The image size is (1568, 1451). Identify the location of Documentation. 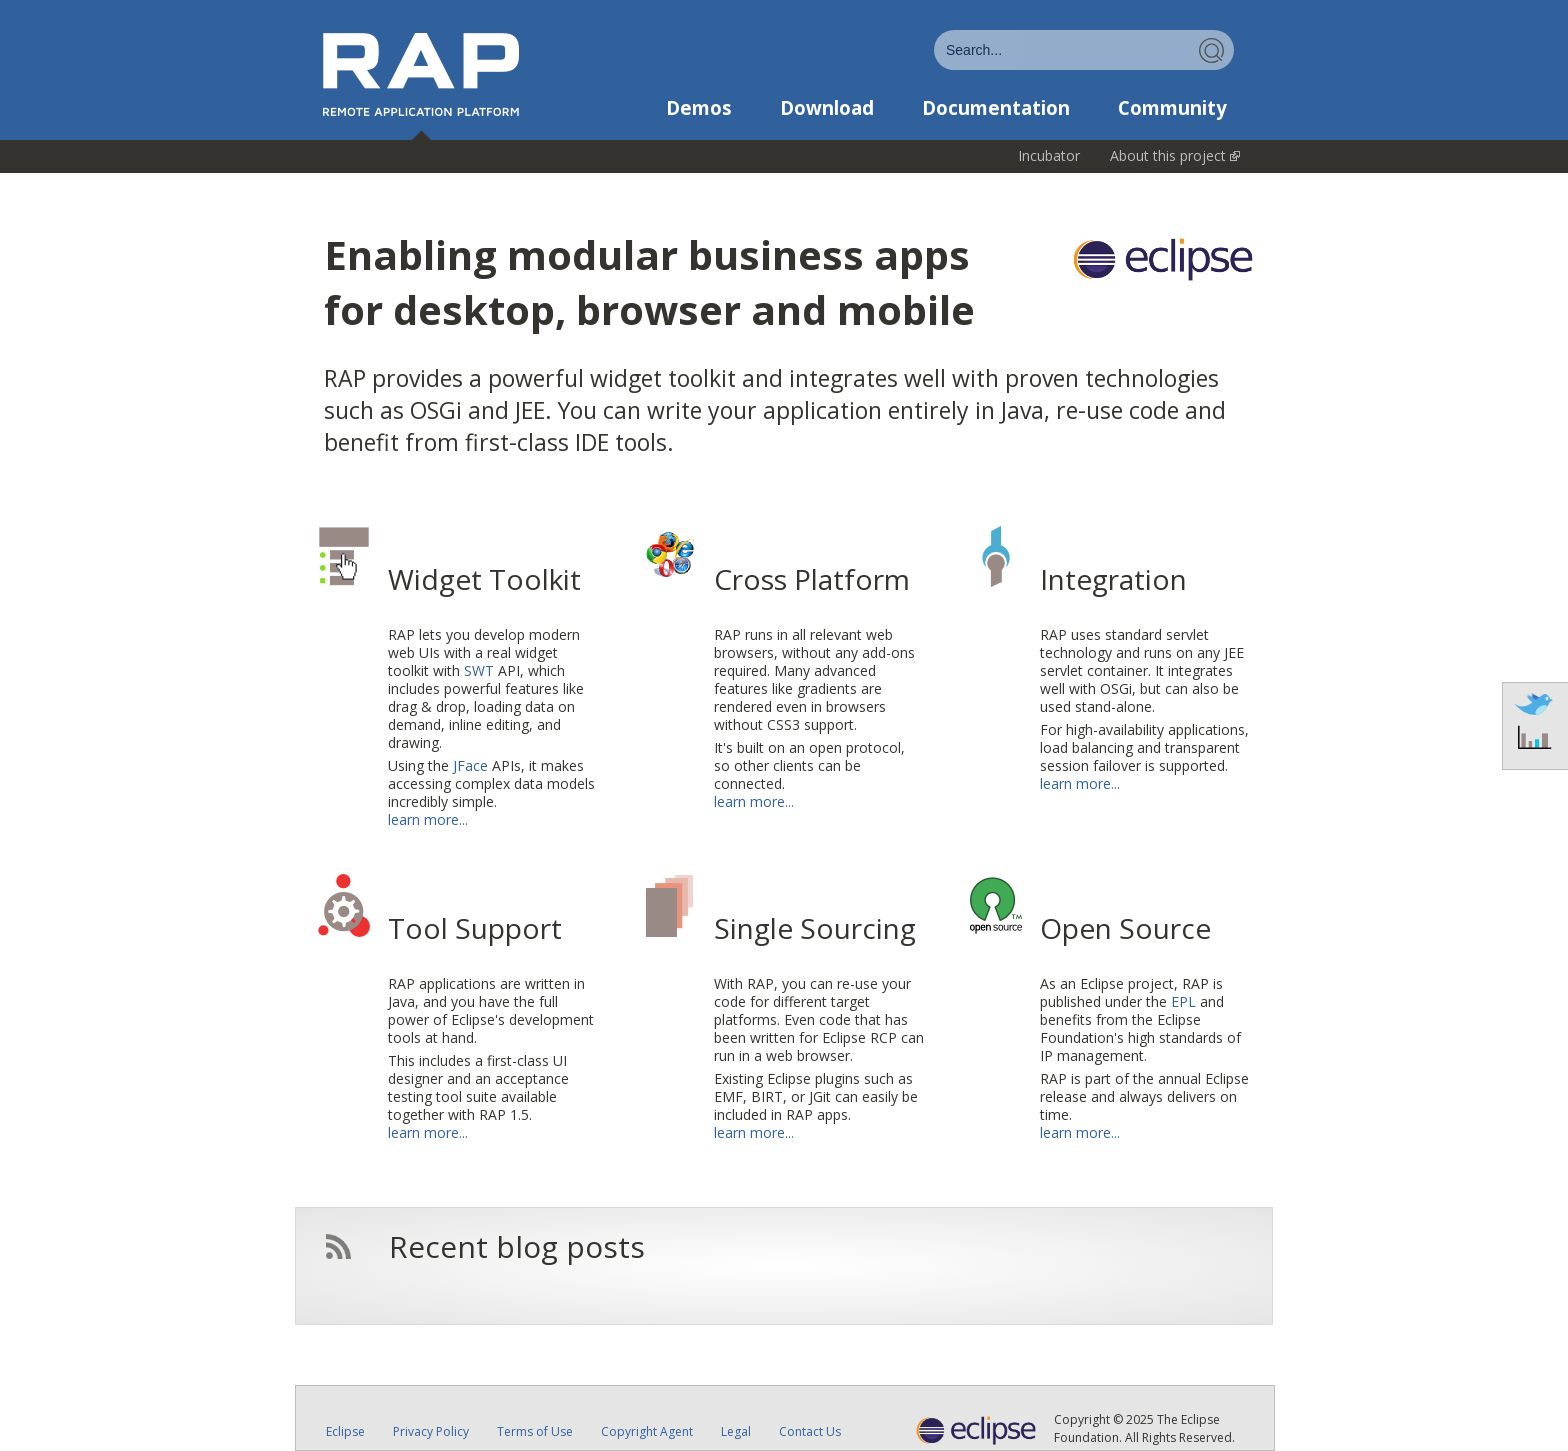
(996, 108).